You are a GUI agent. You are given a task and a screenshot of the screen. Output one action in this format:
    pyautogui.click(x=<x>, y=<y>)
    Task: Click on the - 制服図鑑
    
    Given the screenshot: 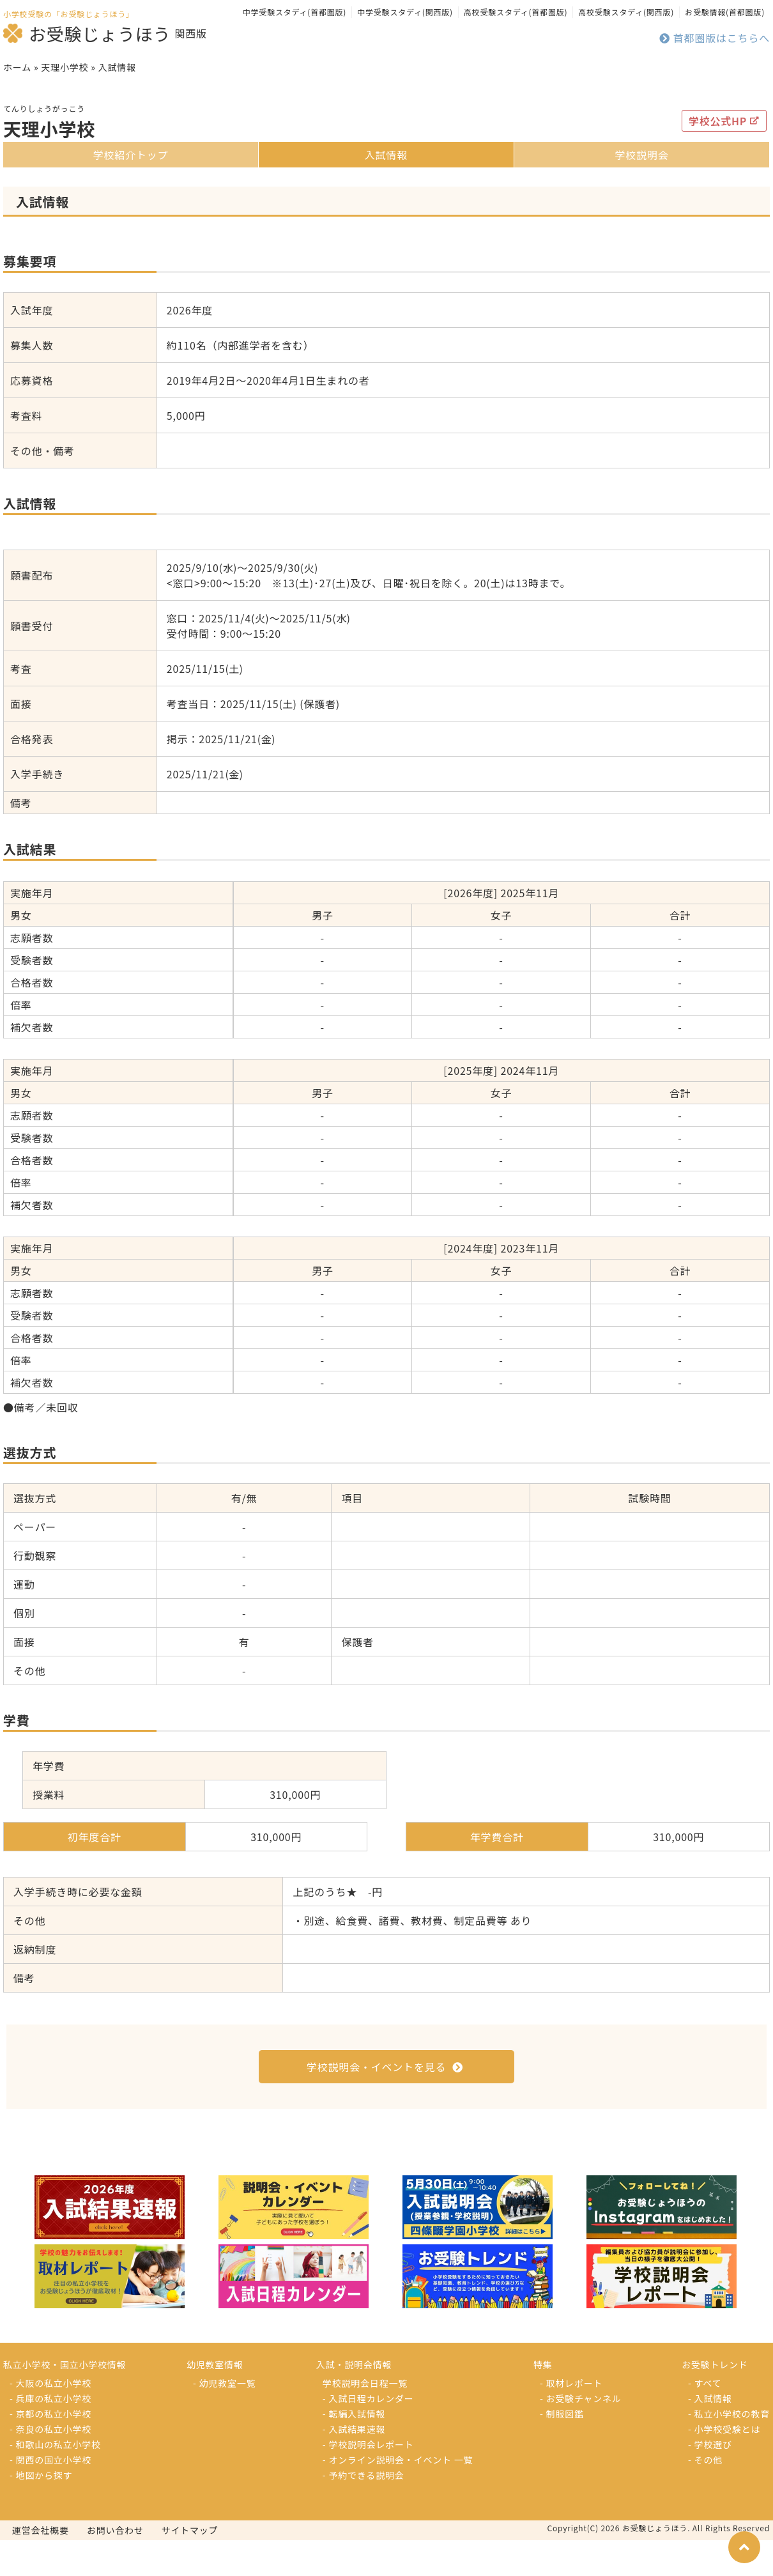 What is the action you would take?
    pyautogui.click(x=562, y=2449)
    